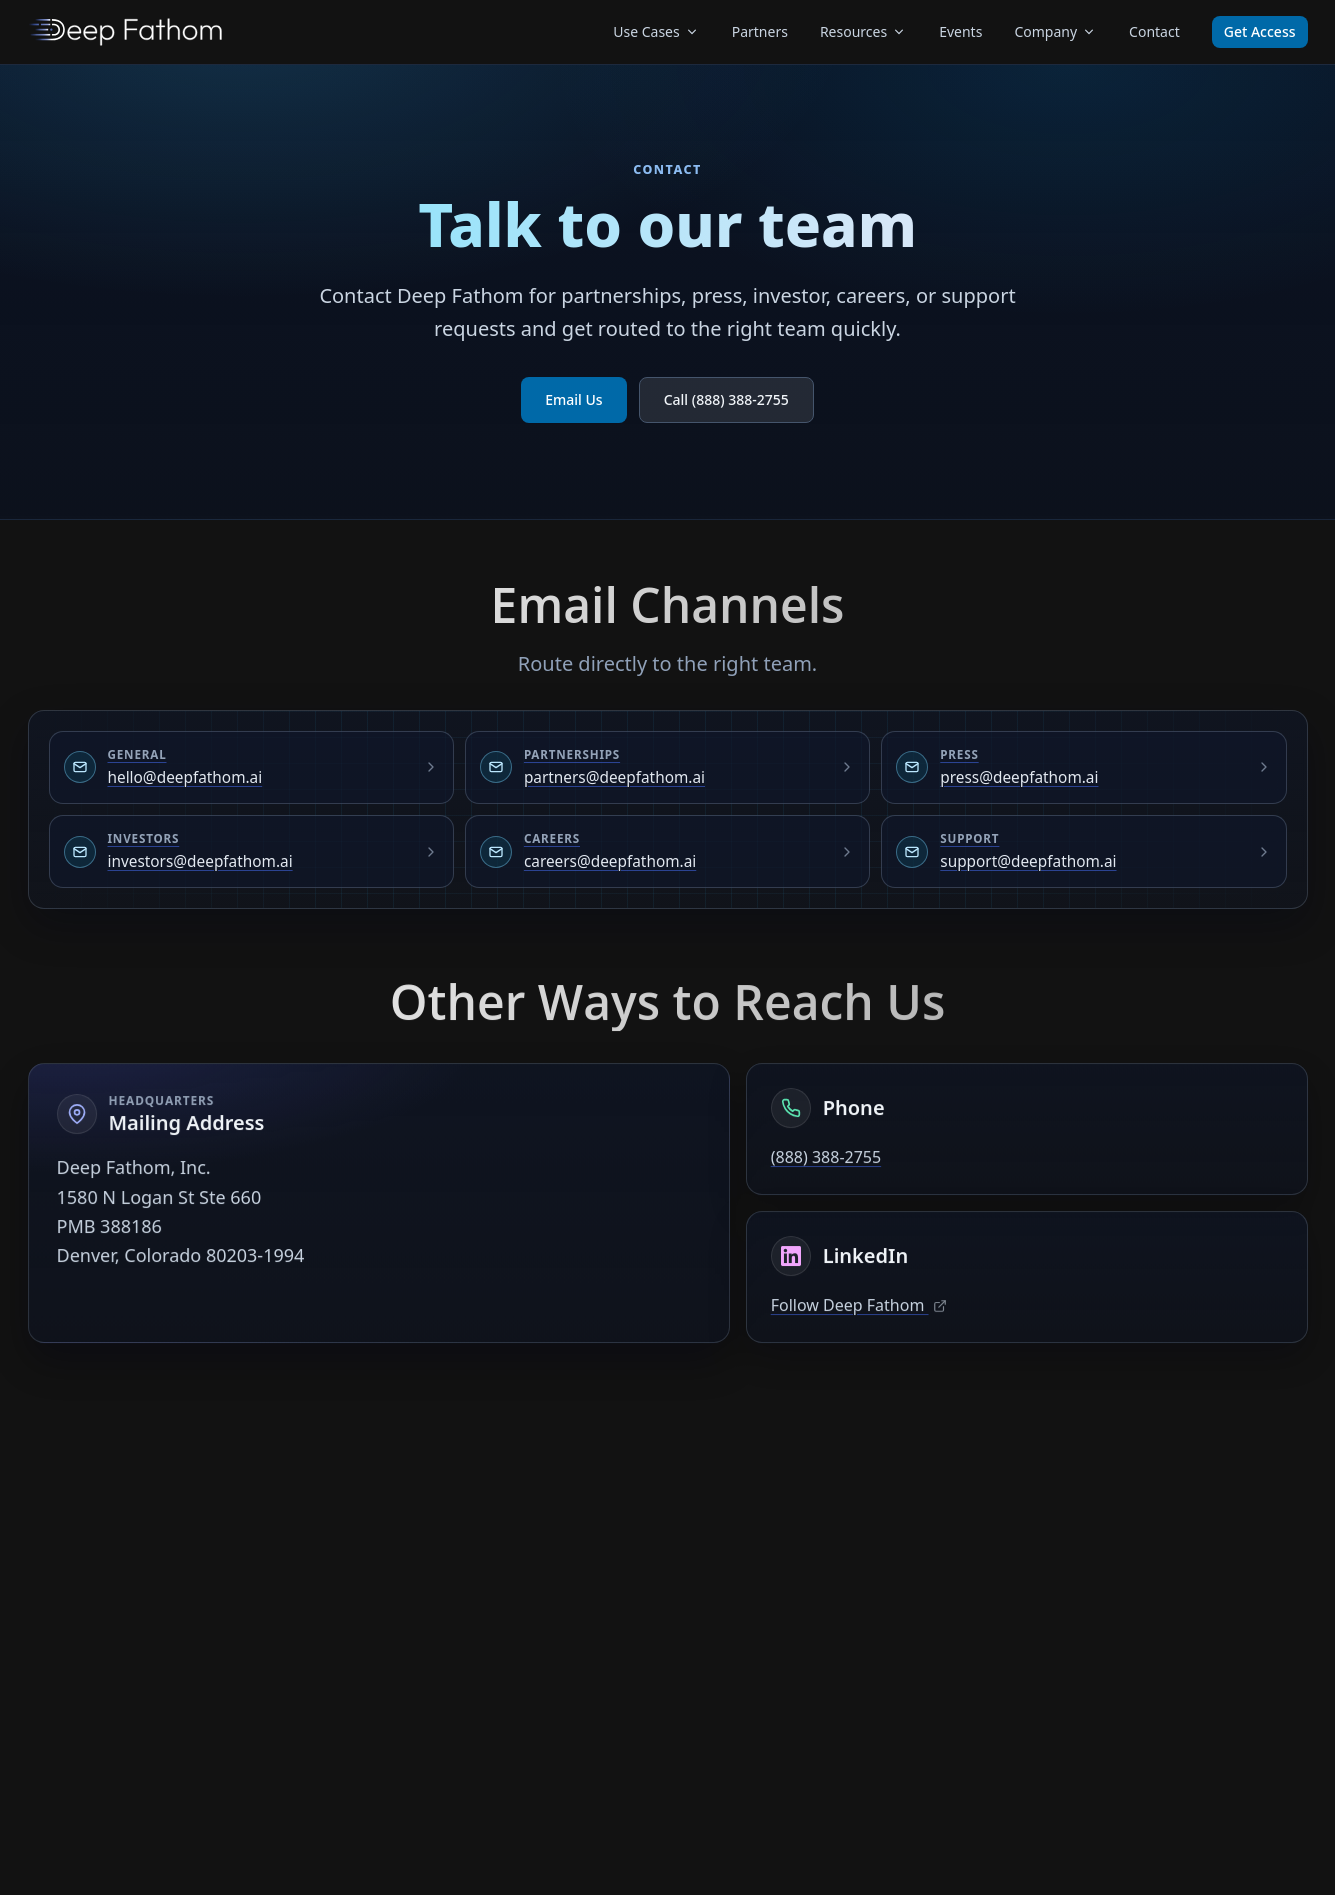  What do you see at coordinates (960, 31) in the screenshot?
I see `Events` at bounding box center [960, 31].